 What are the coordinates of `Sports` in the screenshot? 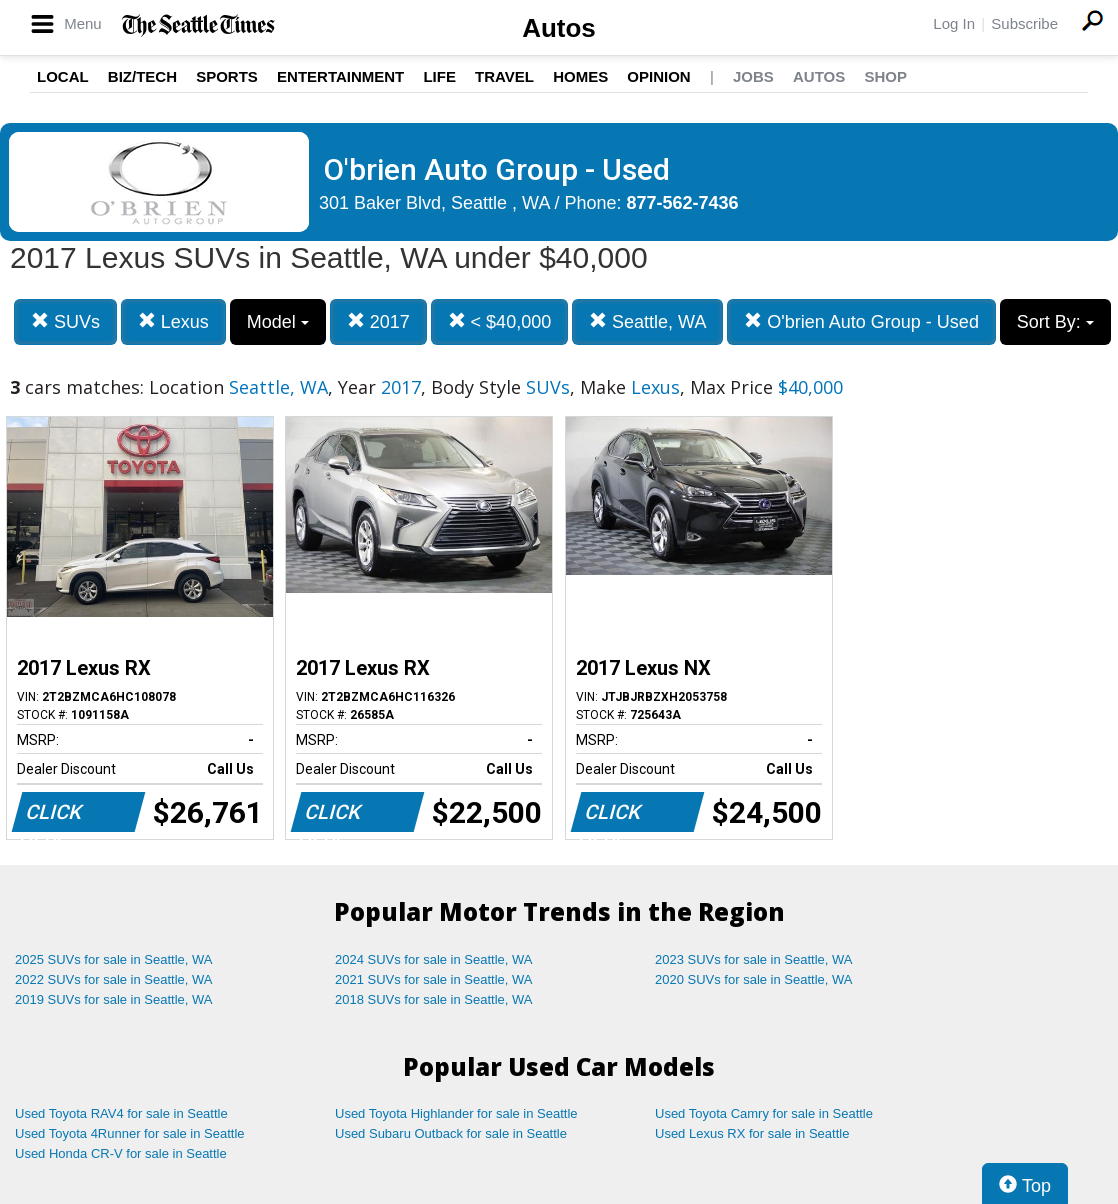 It's located at (227, 76).